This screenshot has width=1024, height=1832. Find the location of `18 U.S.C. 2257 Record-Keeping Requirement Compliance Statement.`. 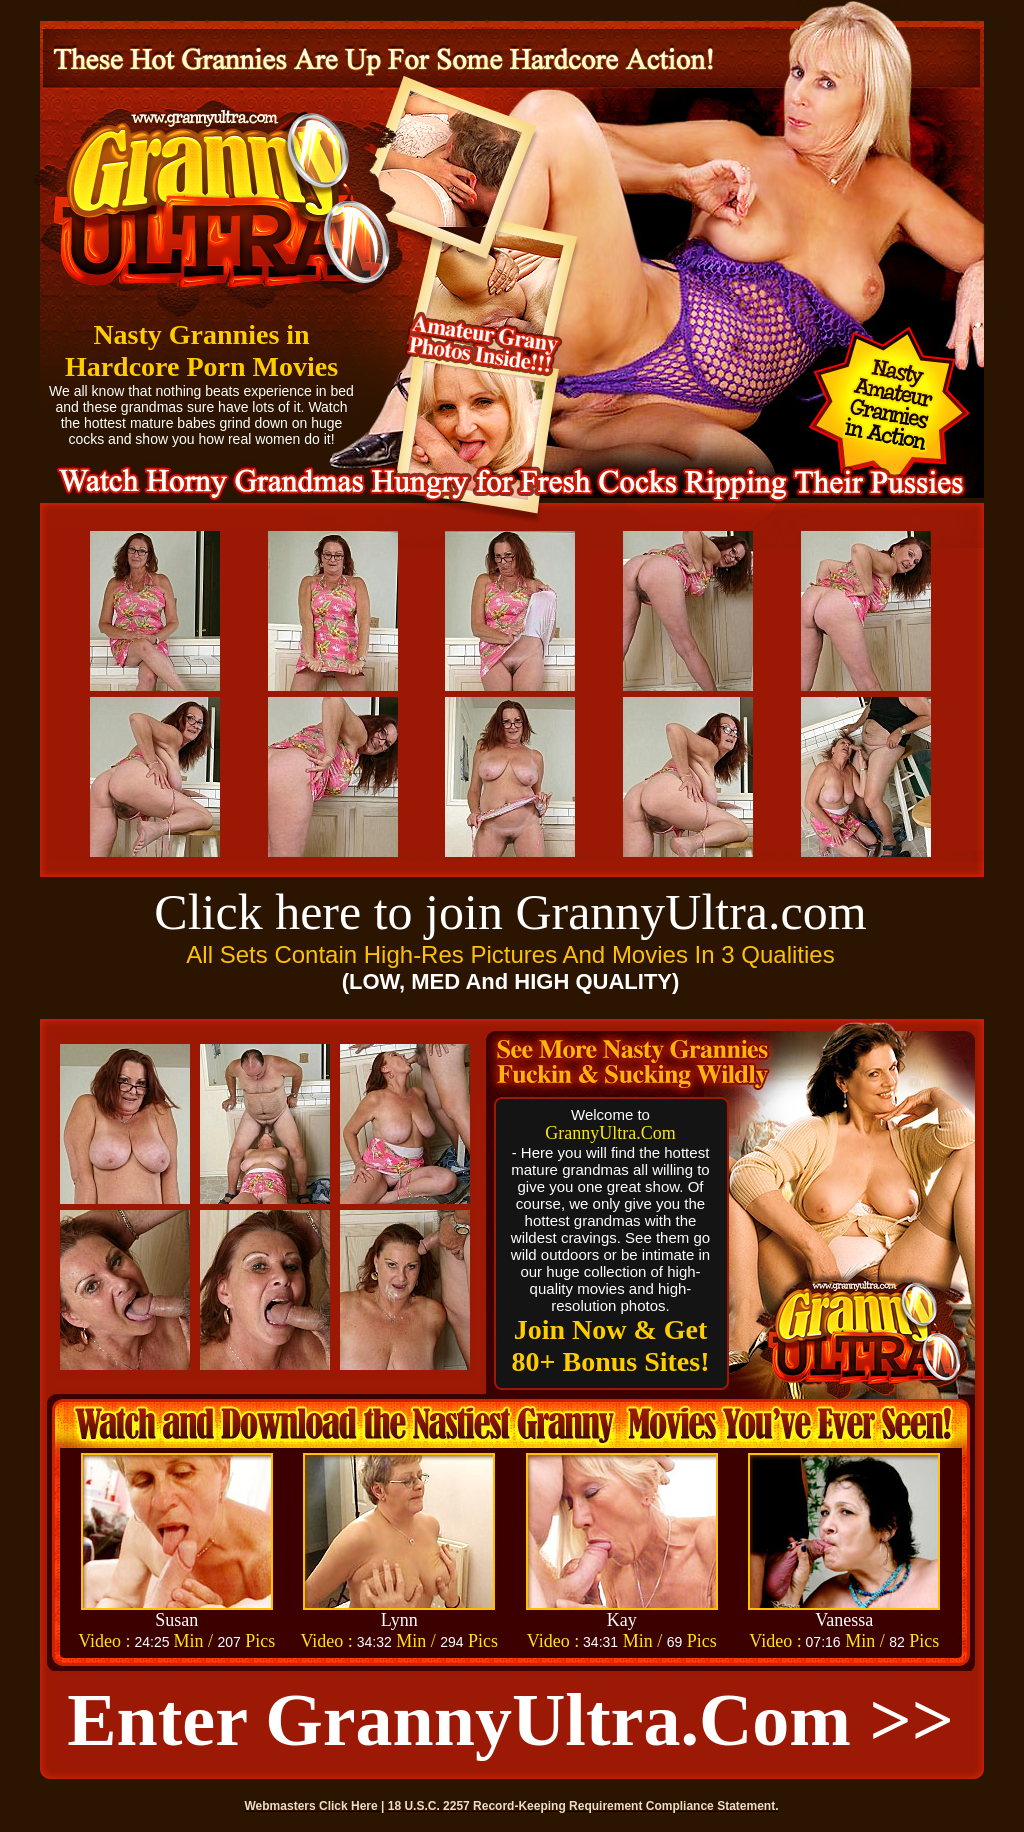

18 U.S.C. 2257 Record-Keeping Requirement Compliance Statement. is located at coordinates (583, 1806).